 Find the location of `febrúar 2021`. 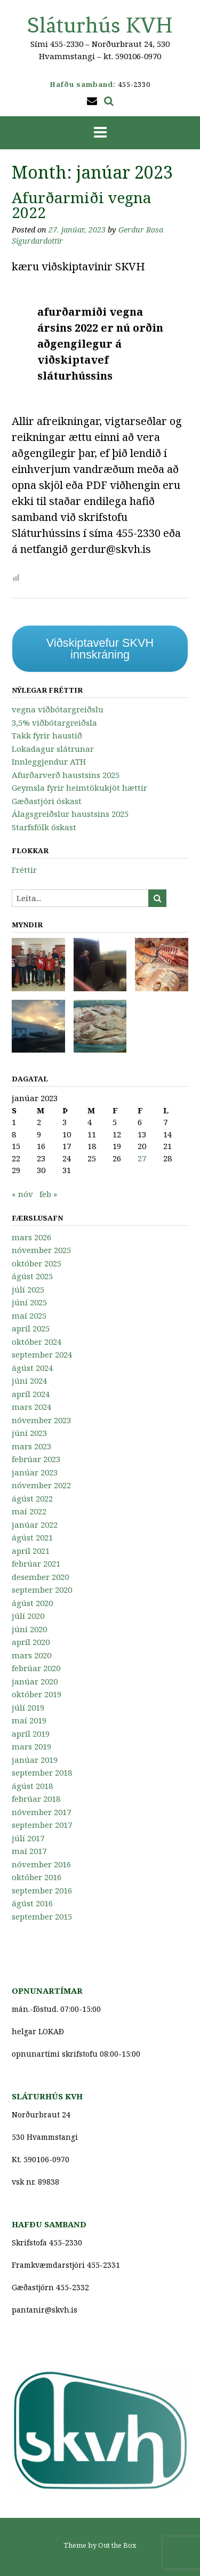

febrúar 2021 is located at coordinates (36, 1563).